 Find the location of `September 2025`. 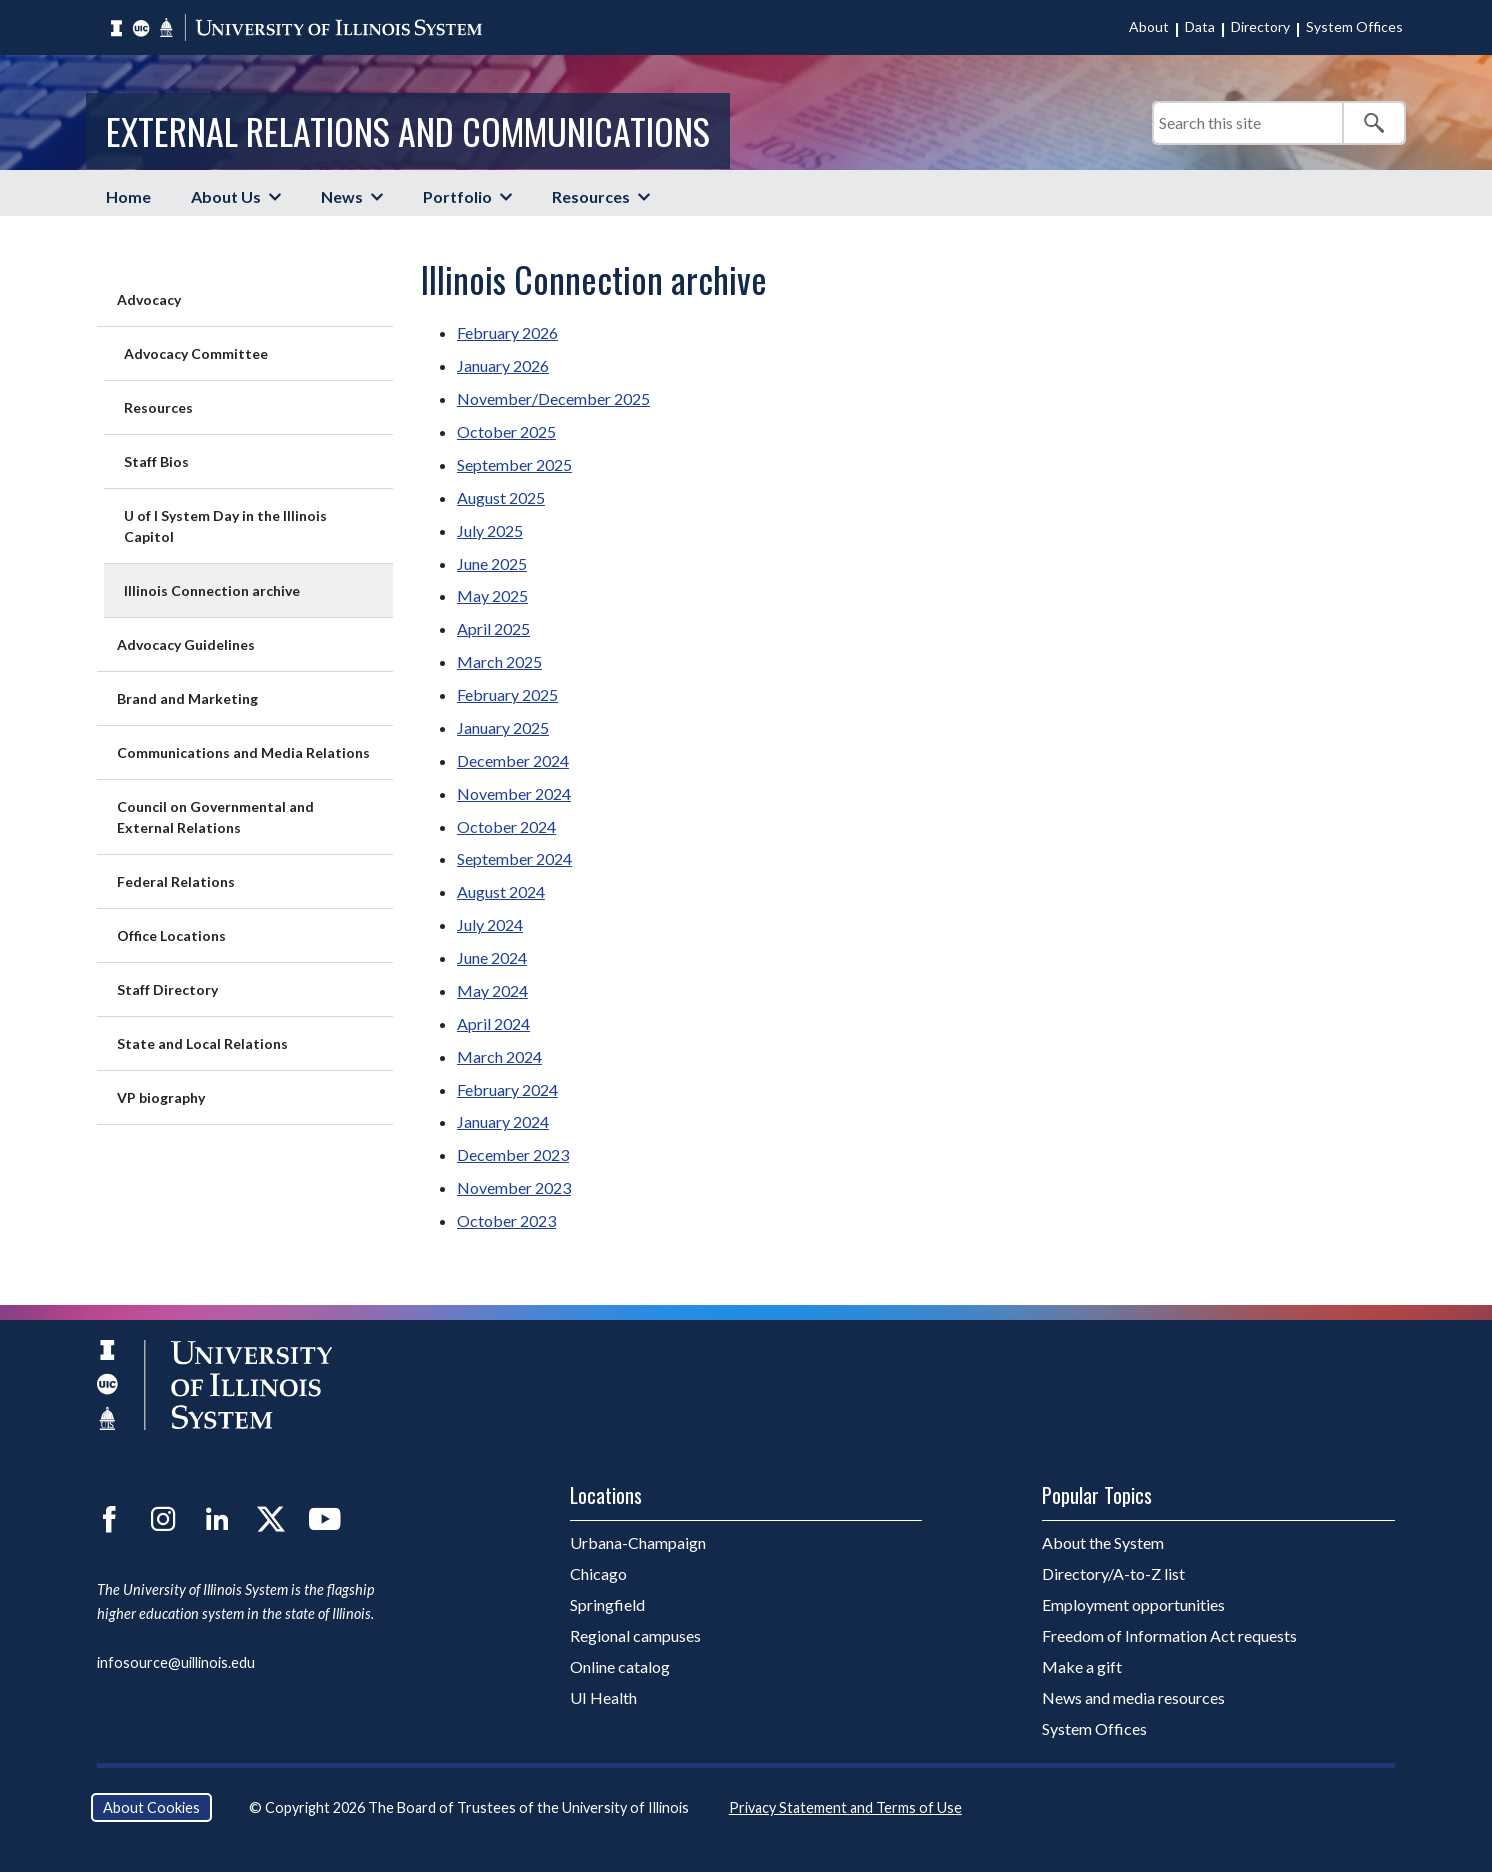

September 2025 is located at coordinates (514, 464).